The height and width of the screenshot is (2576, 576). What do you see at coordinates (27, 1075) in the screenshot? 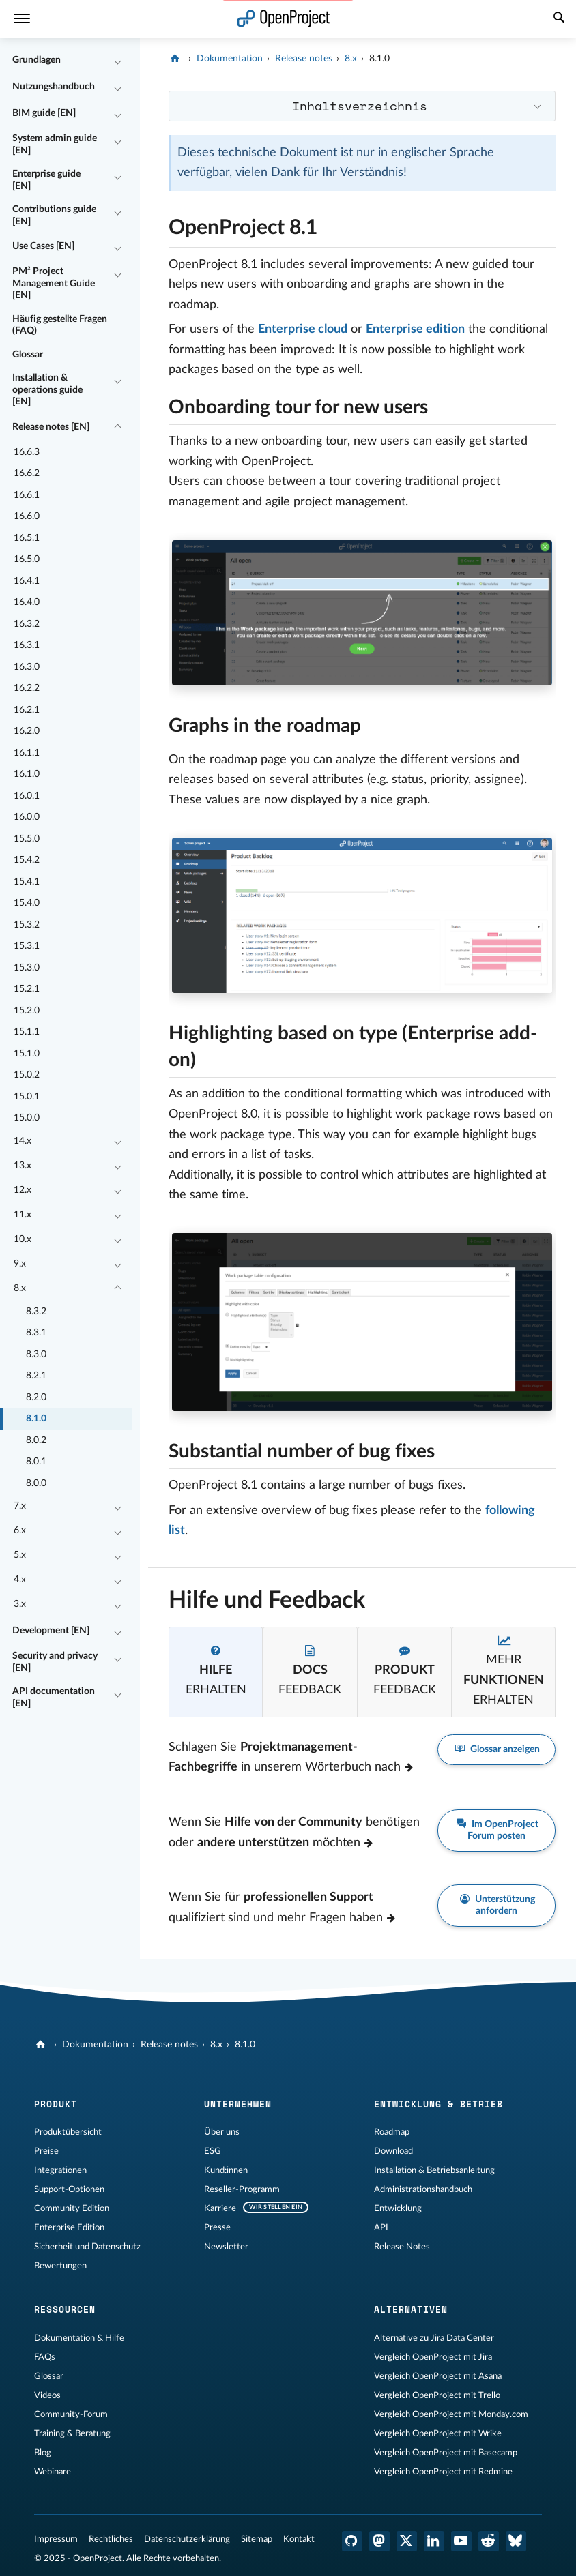
I see `15.0.2` at bounding box center [27, 1075].